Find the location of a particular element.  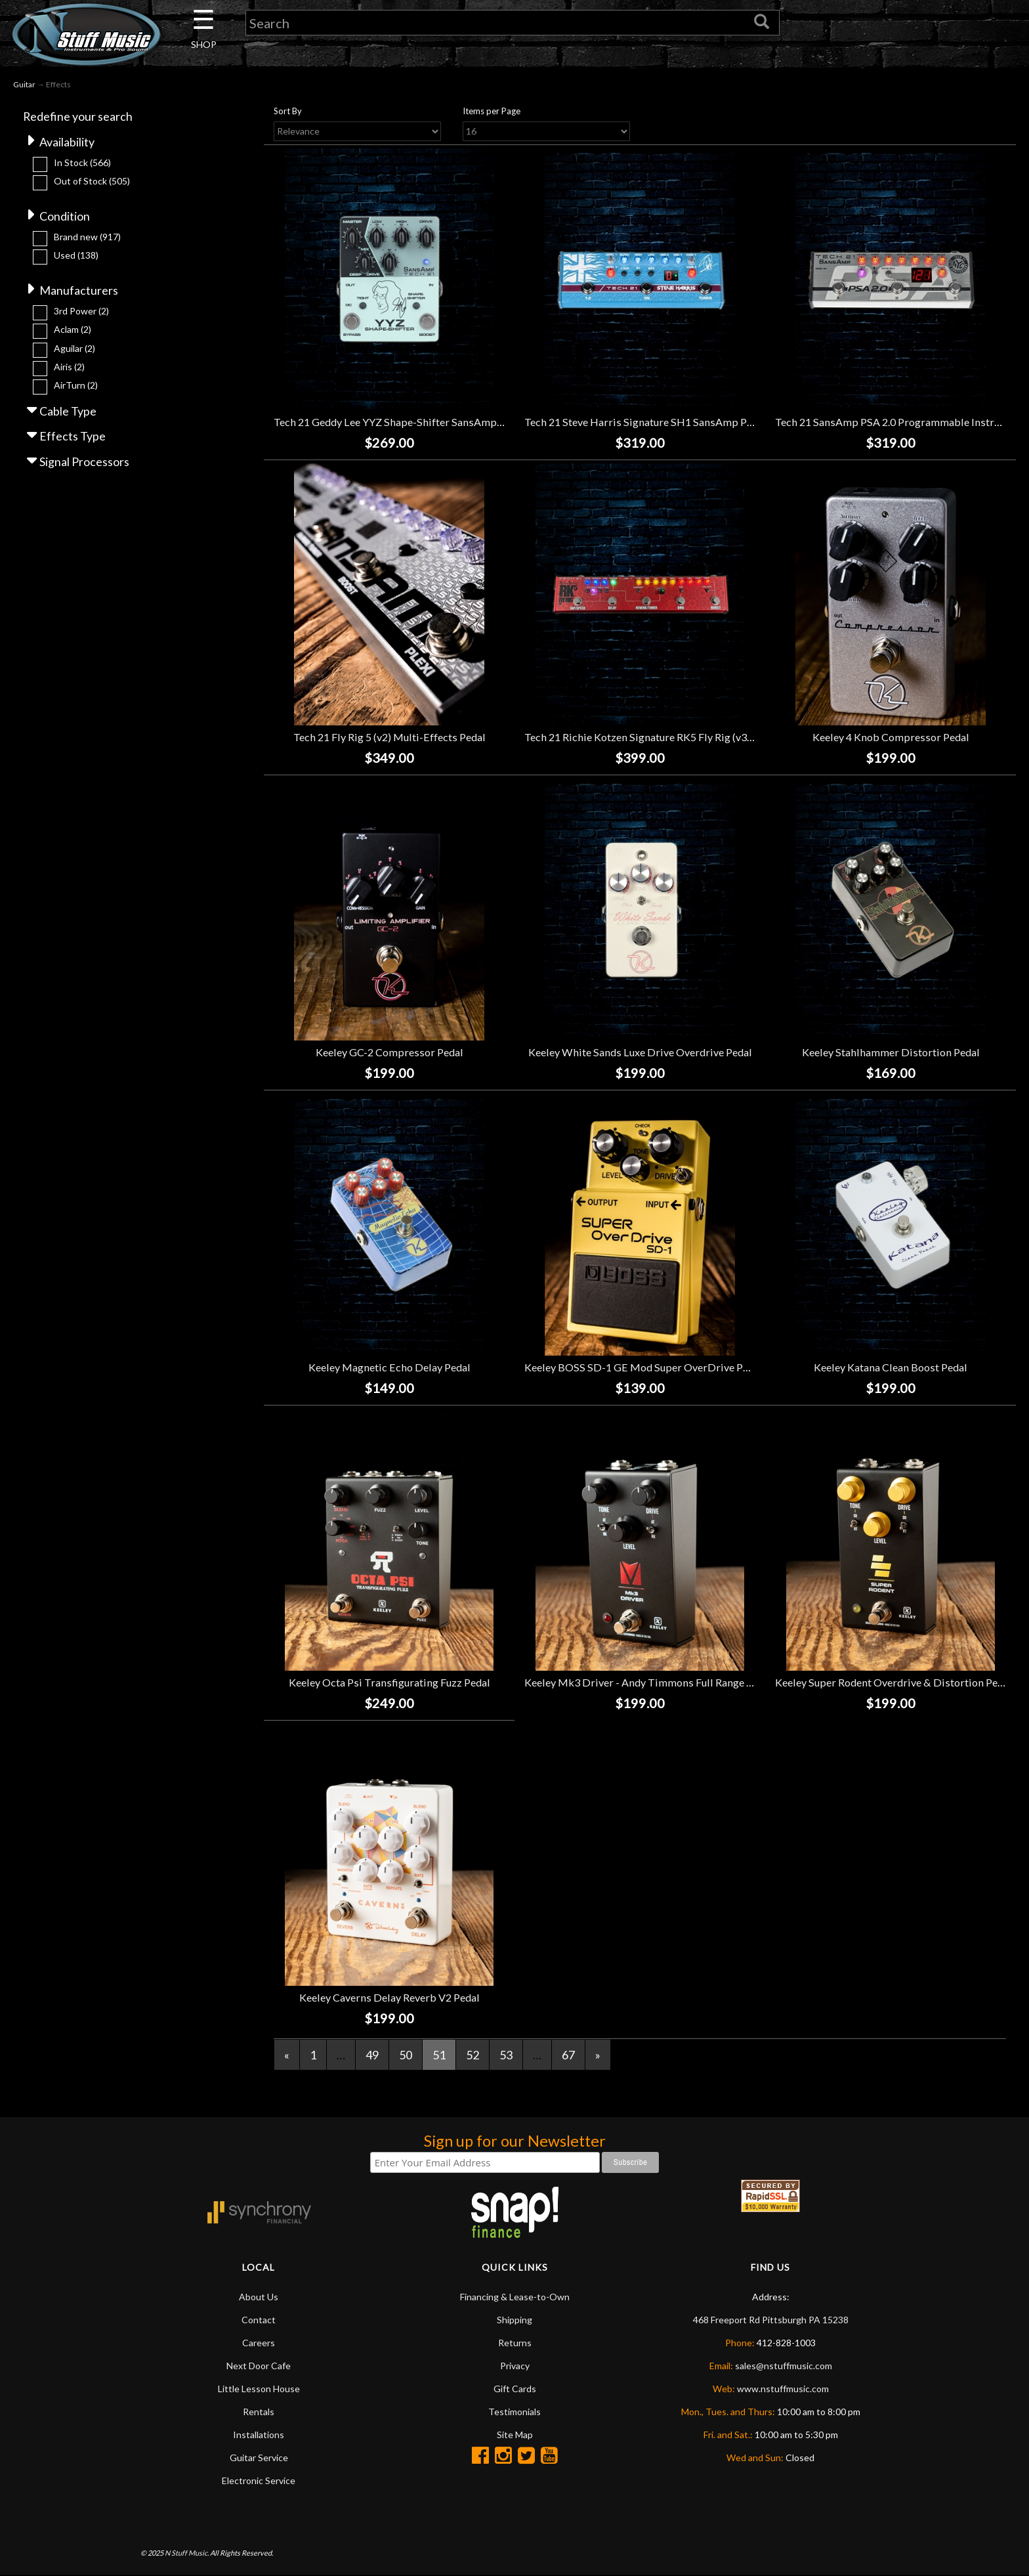

Financing & Lease-to-Own is located at coordinates (515, 2297).